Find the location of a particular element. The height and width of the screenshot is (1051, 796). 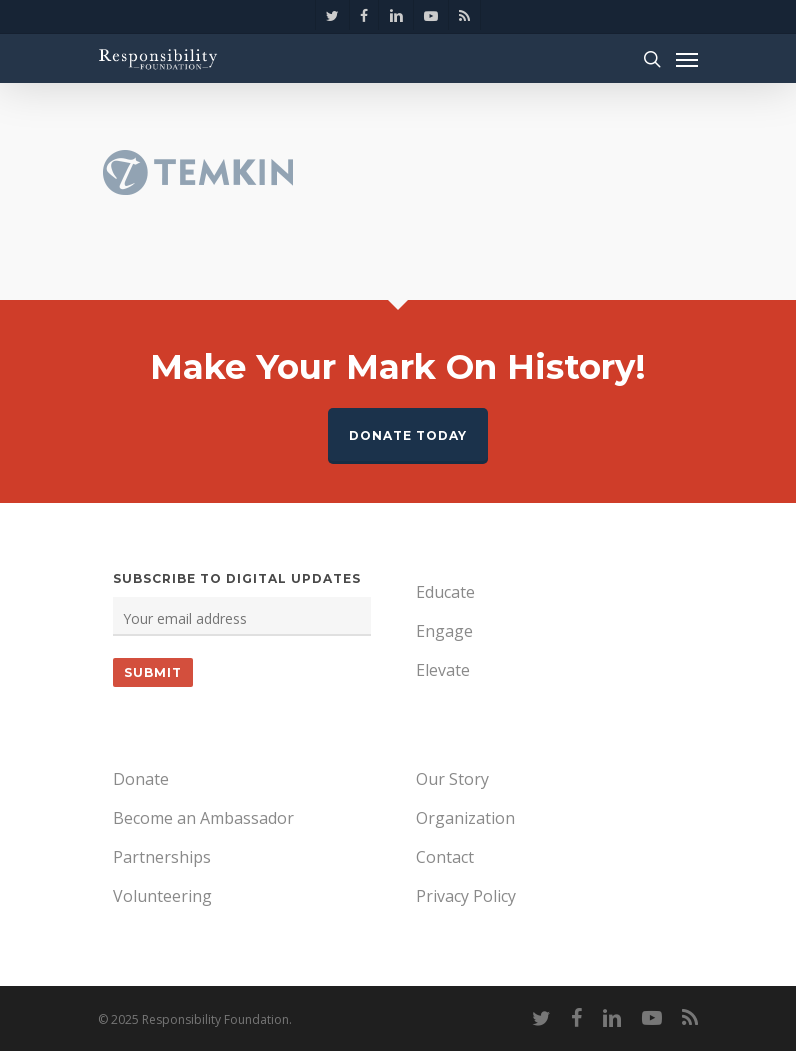

Contact is located at coordinates (445, 857).